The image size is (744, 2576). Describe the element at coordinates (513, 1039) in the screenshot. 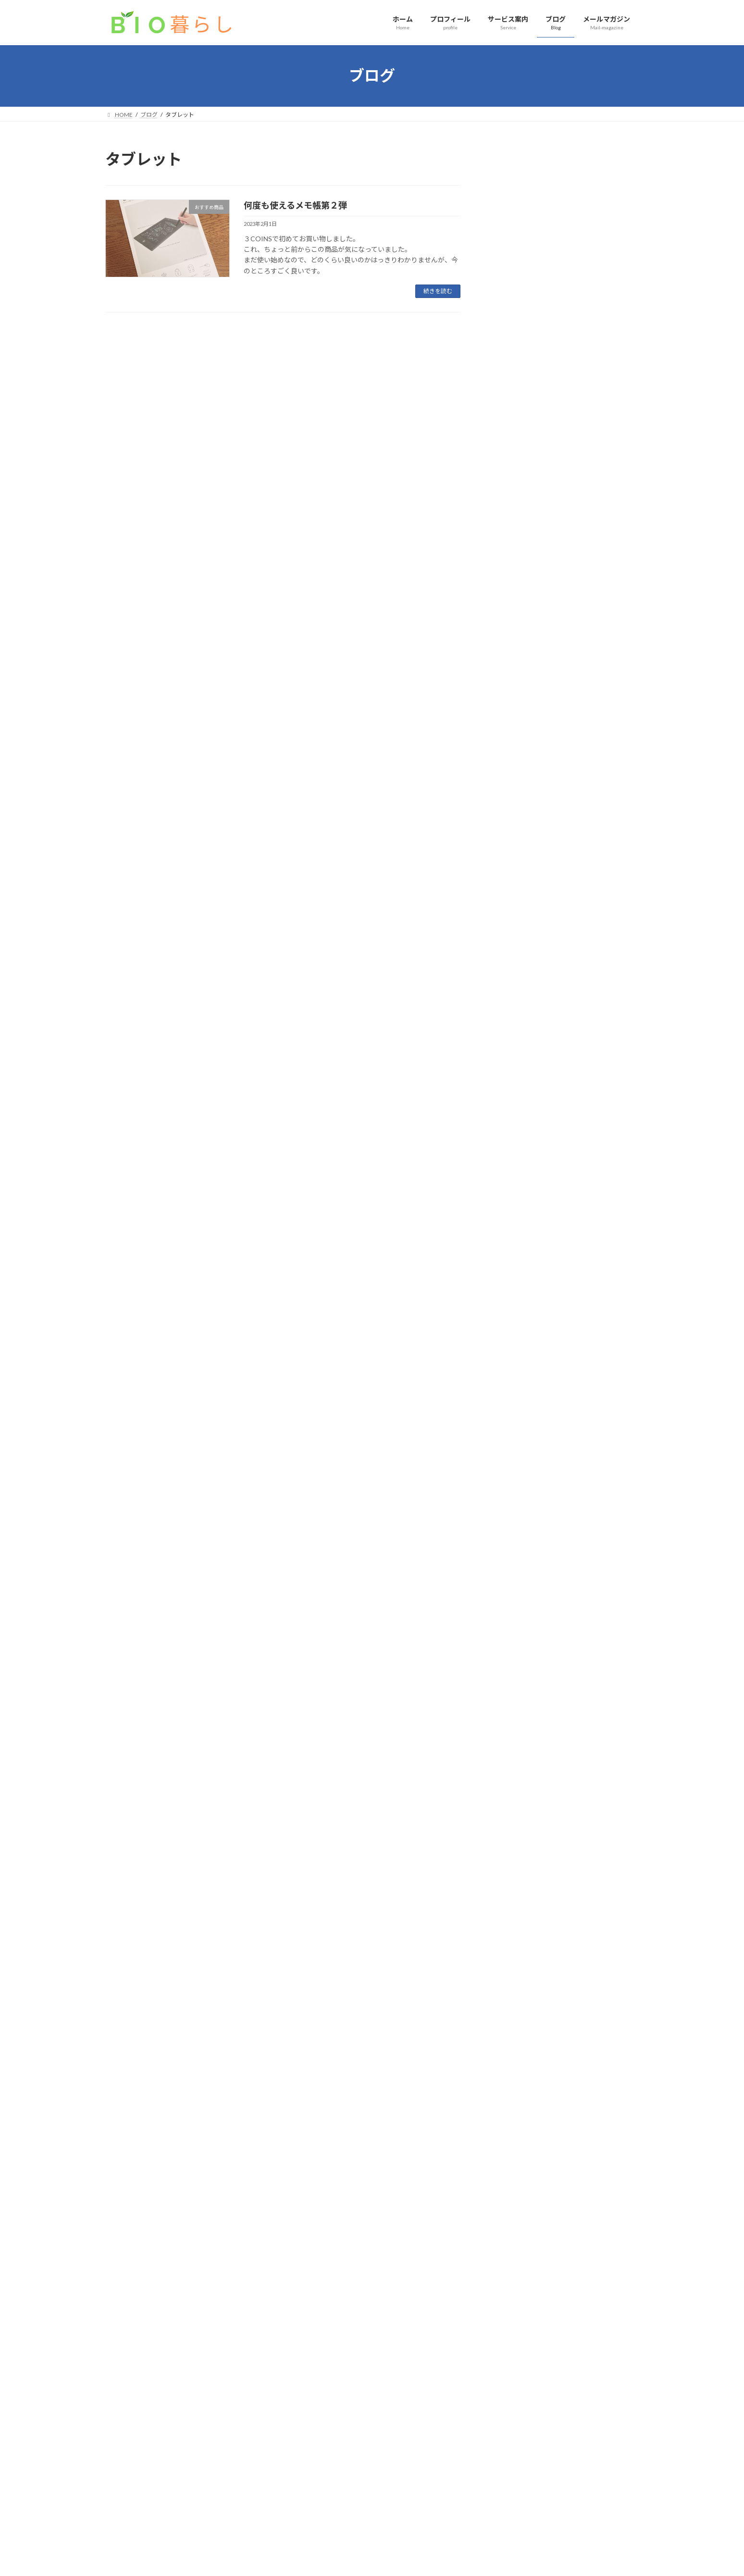

I see `2025年4月` at that location.